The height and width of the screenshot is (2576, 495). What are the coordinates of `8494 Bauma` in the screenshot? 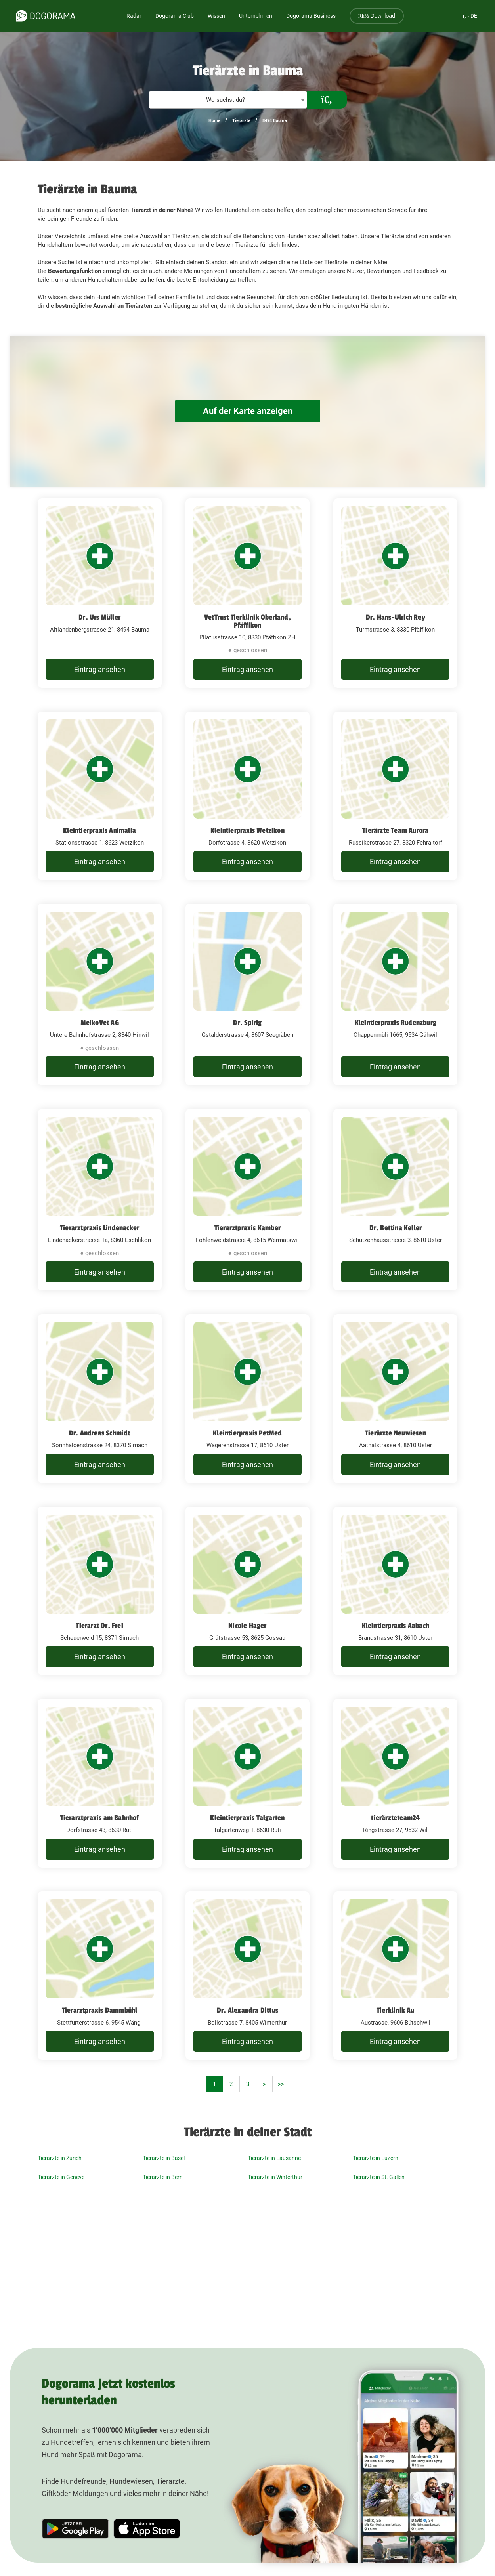 It's located at (274, 120).